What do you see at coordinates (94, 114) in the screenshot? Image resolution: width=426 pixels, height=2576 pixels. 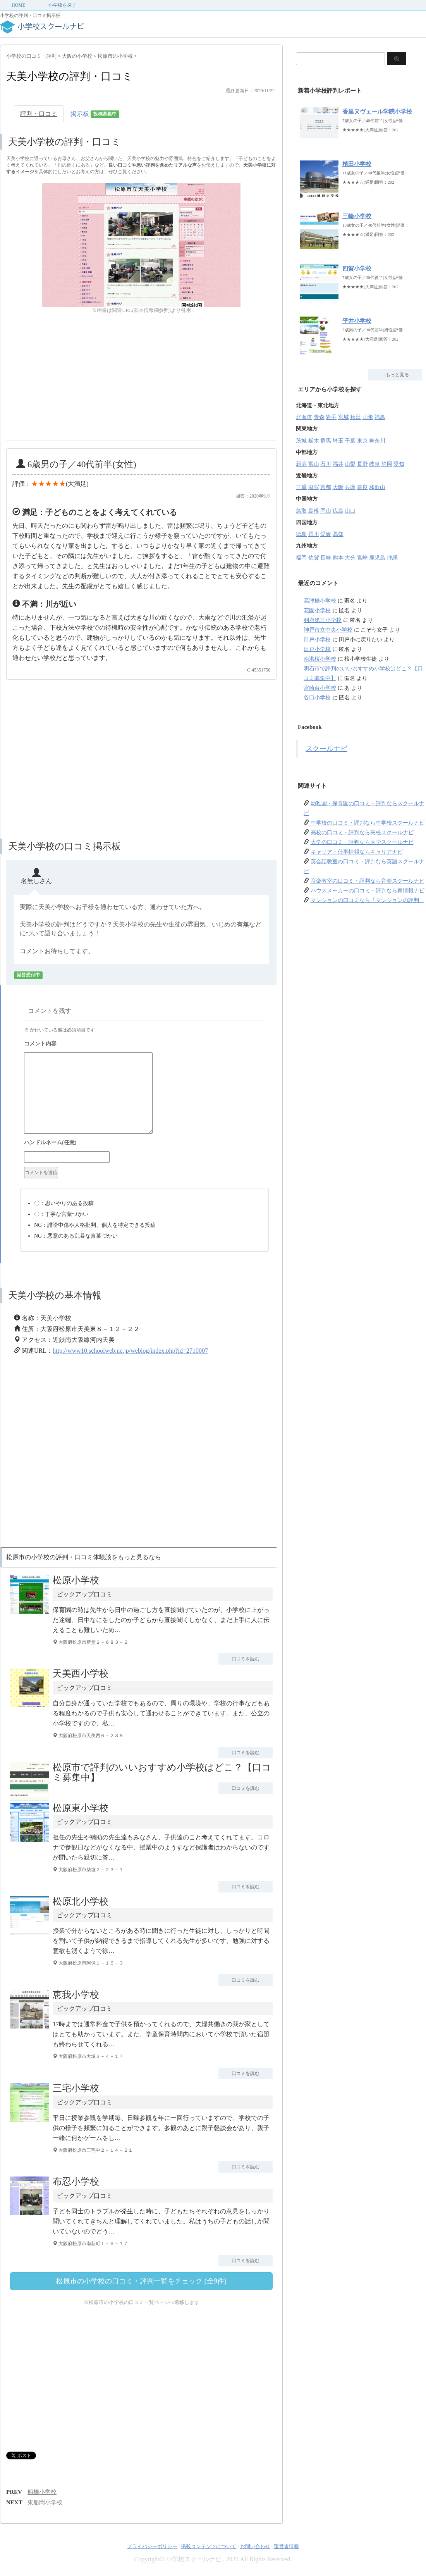 I see `掲示板` at bounding box center [94, 114].